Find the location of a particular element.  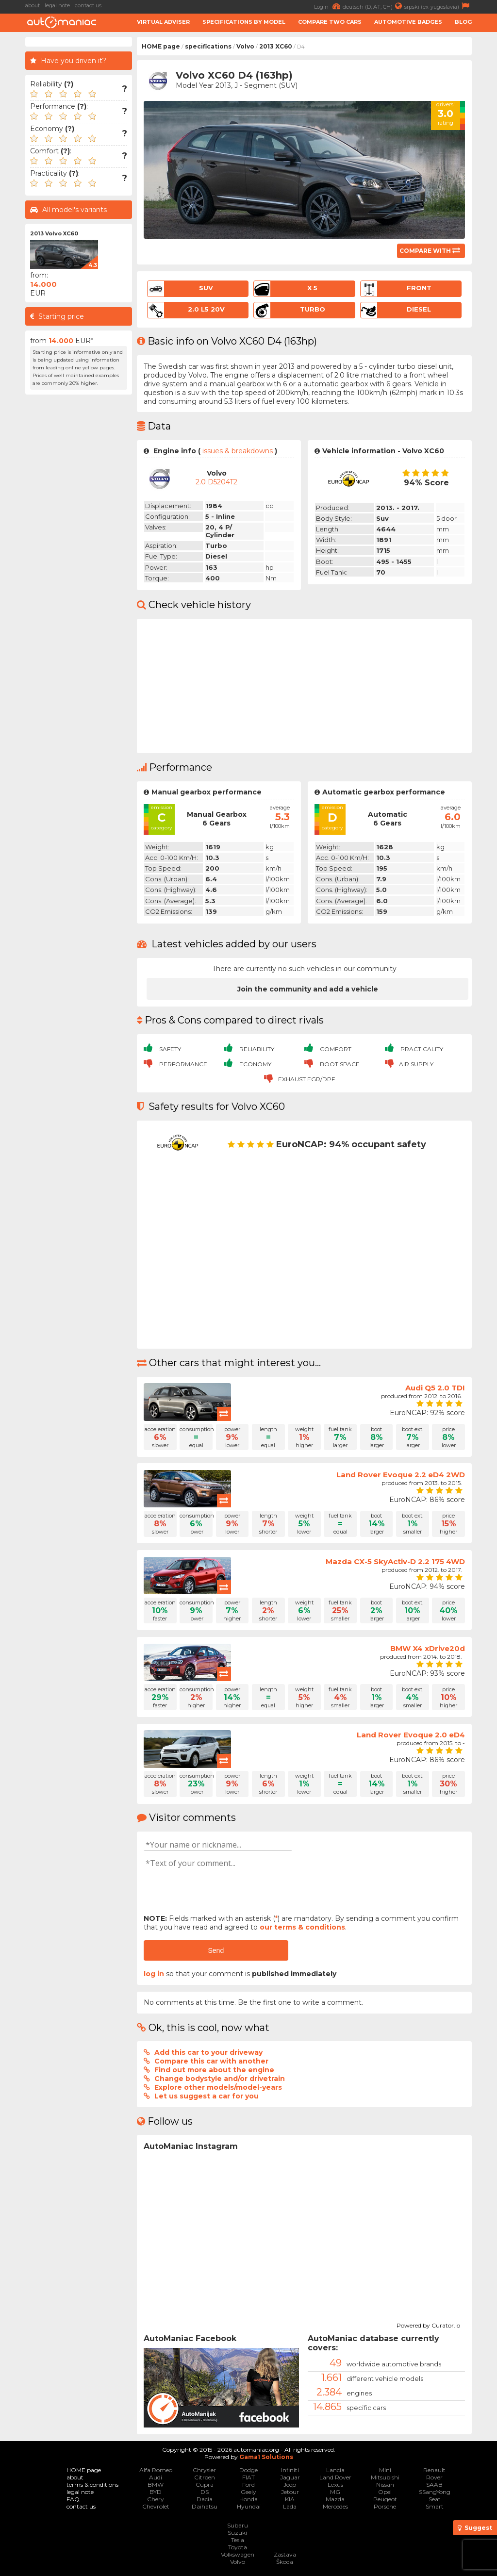

Volvo is located at coordinates (245, 46).